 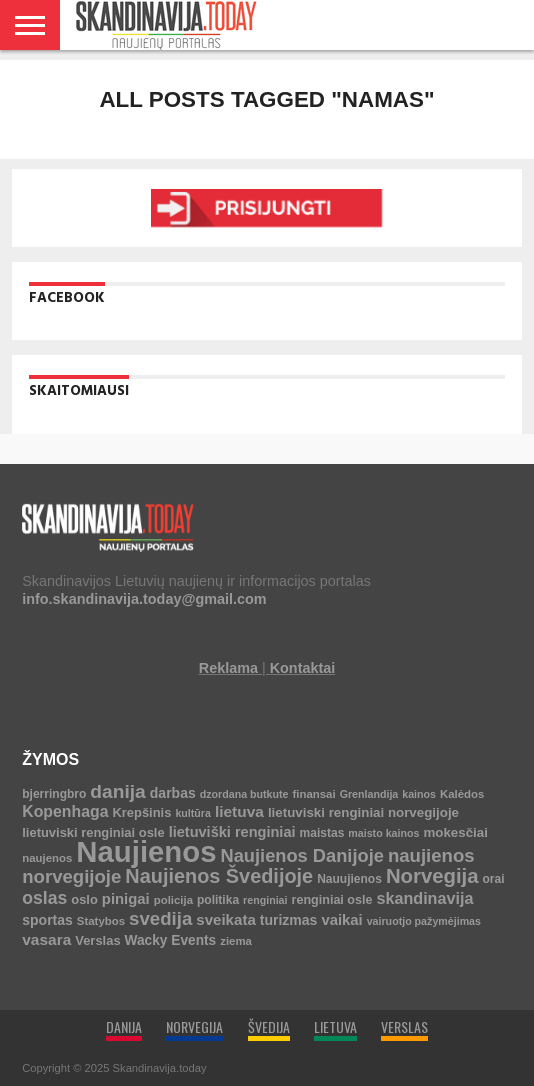 What do you see at coordinates (404, 1026) in the screenshot?
I see `VERSLAS` at bounding box center [404, 1026].